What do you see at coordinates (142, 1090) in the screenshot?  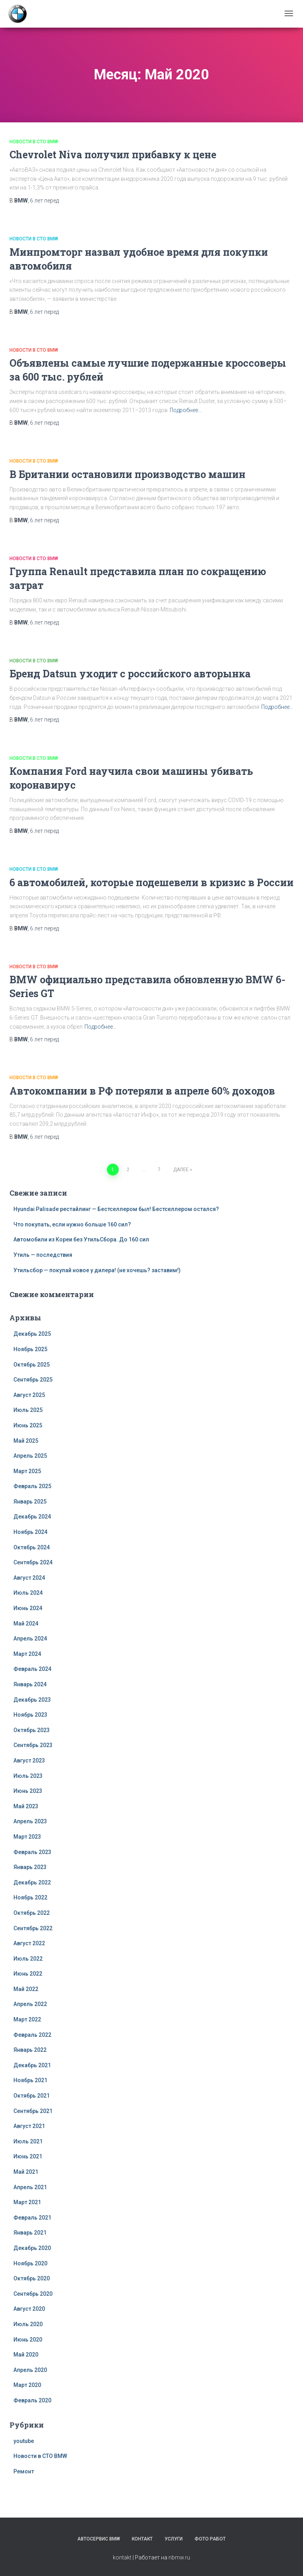 I see `Автокомпании в РФ потеряли в апреле 60% доходов` at bounding box center [142, 1090].